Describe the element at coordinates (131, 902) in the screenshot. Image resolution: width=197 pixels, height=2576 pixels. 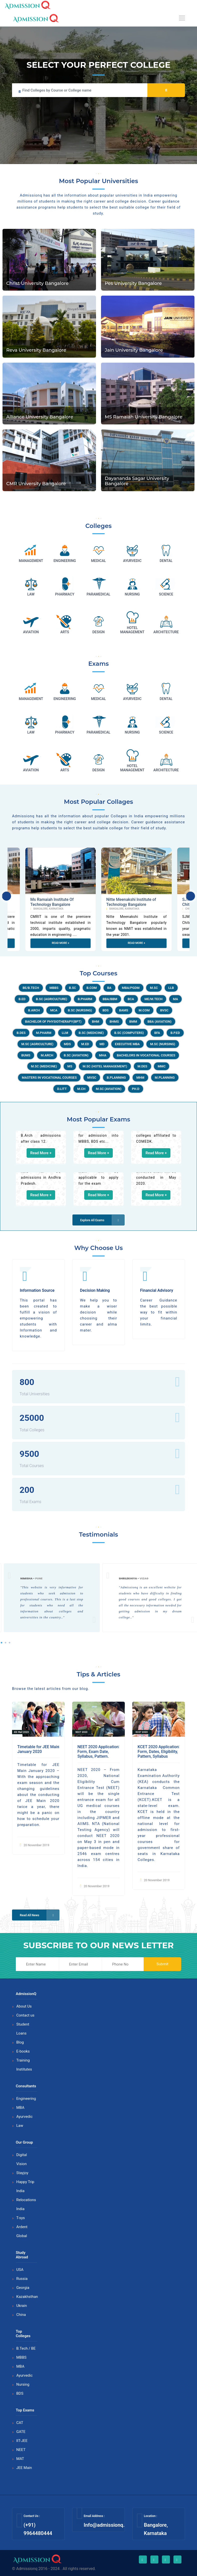
I see `Nitte Meenakshi Institute of Technology Bangalore` at that location.